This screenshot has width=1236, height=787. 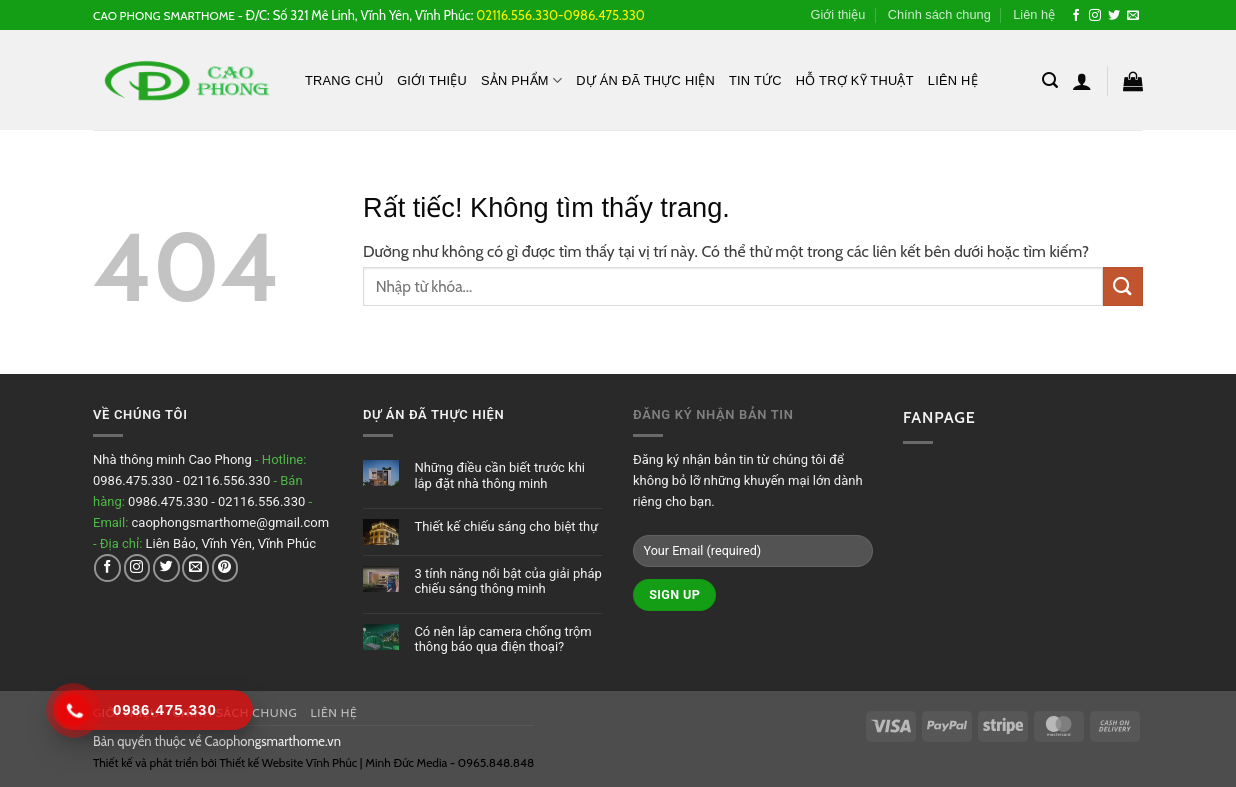 What do you see at coordinates (502, 639) in the screenshot?
I see `Có nên lắp camera chống trộm thông báo qua điện thoại?` at bounding box center [502, 639].